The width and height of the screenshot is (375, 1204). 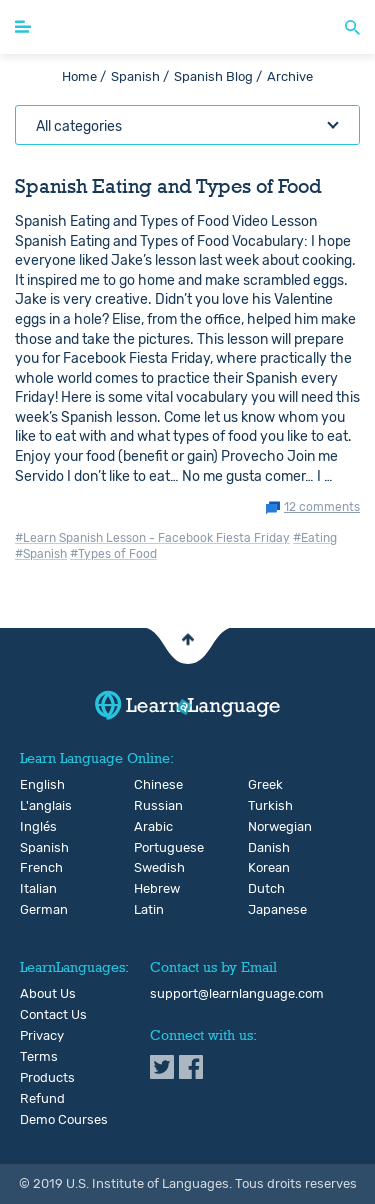 What do you see at coordinates (144, 785) in the screenshot?
I see `Chinese` at bounding box center [144, 785].